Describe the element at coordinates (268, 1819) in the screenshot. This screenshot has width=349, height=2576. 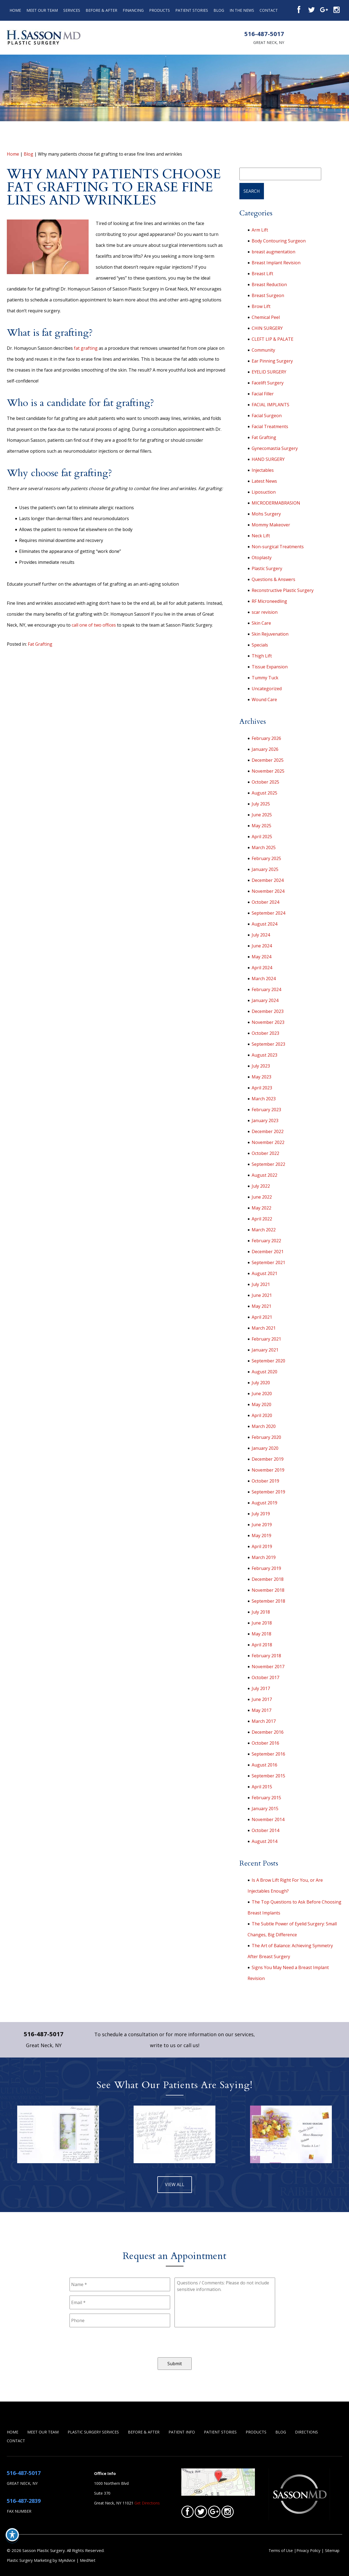
I see `November 2014` at that location.